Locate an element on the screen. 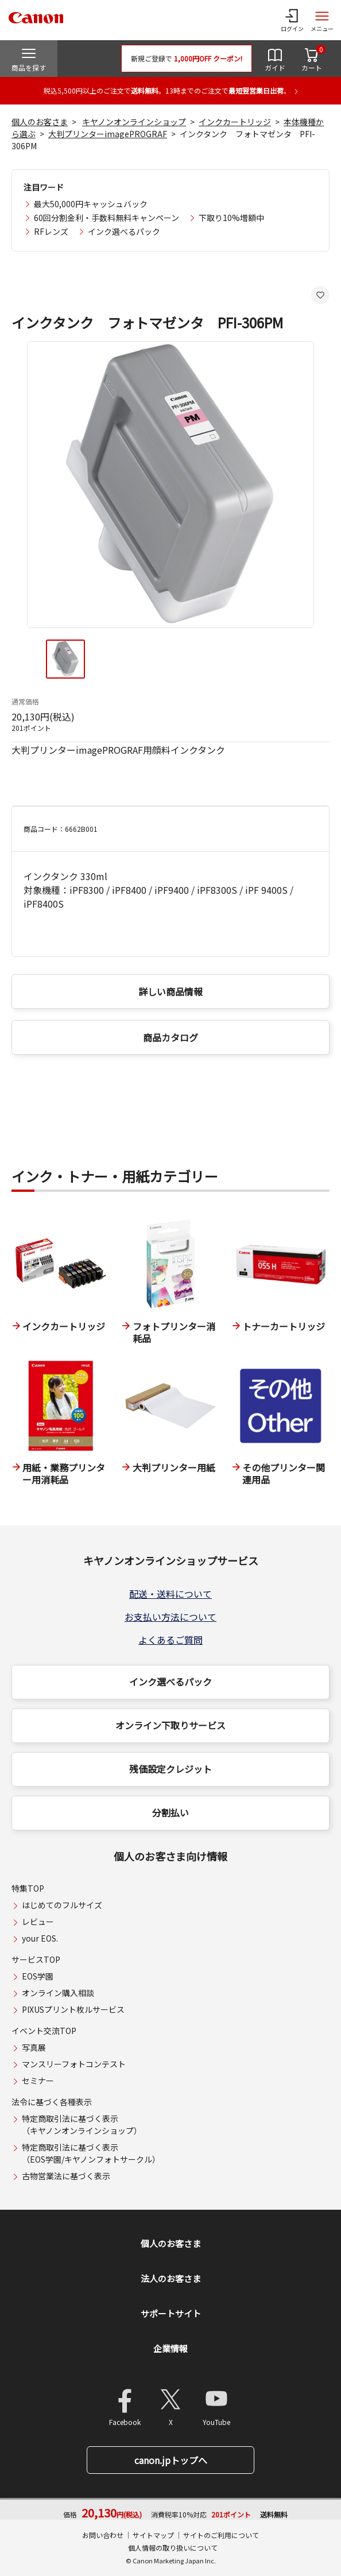 This screenshot has height=2576, width=341. サイトのご利用について is located at coordinates (221, 2535).